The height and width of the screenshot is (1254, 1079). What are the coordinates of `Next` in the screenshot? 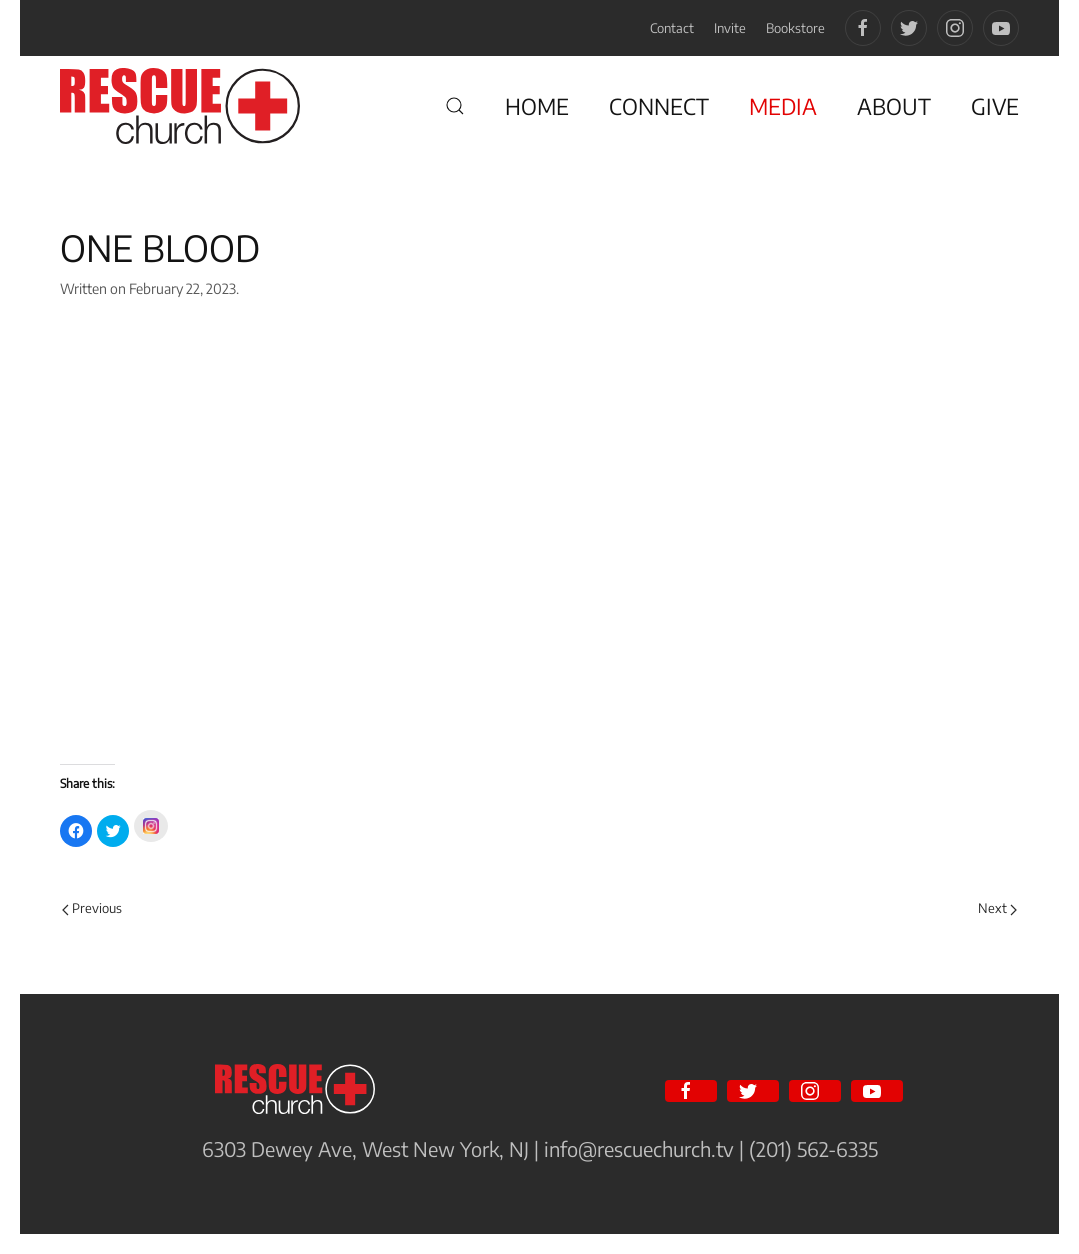 It's located at (997, 908).